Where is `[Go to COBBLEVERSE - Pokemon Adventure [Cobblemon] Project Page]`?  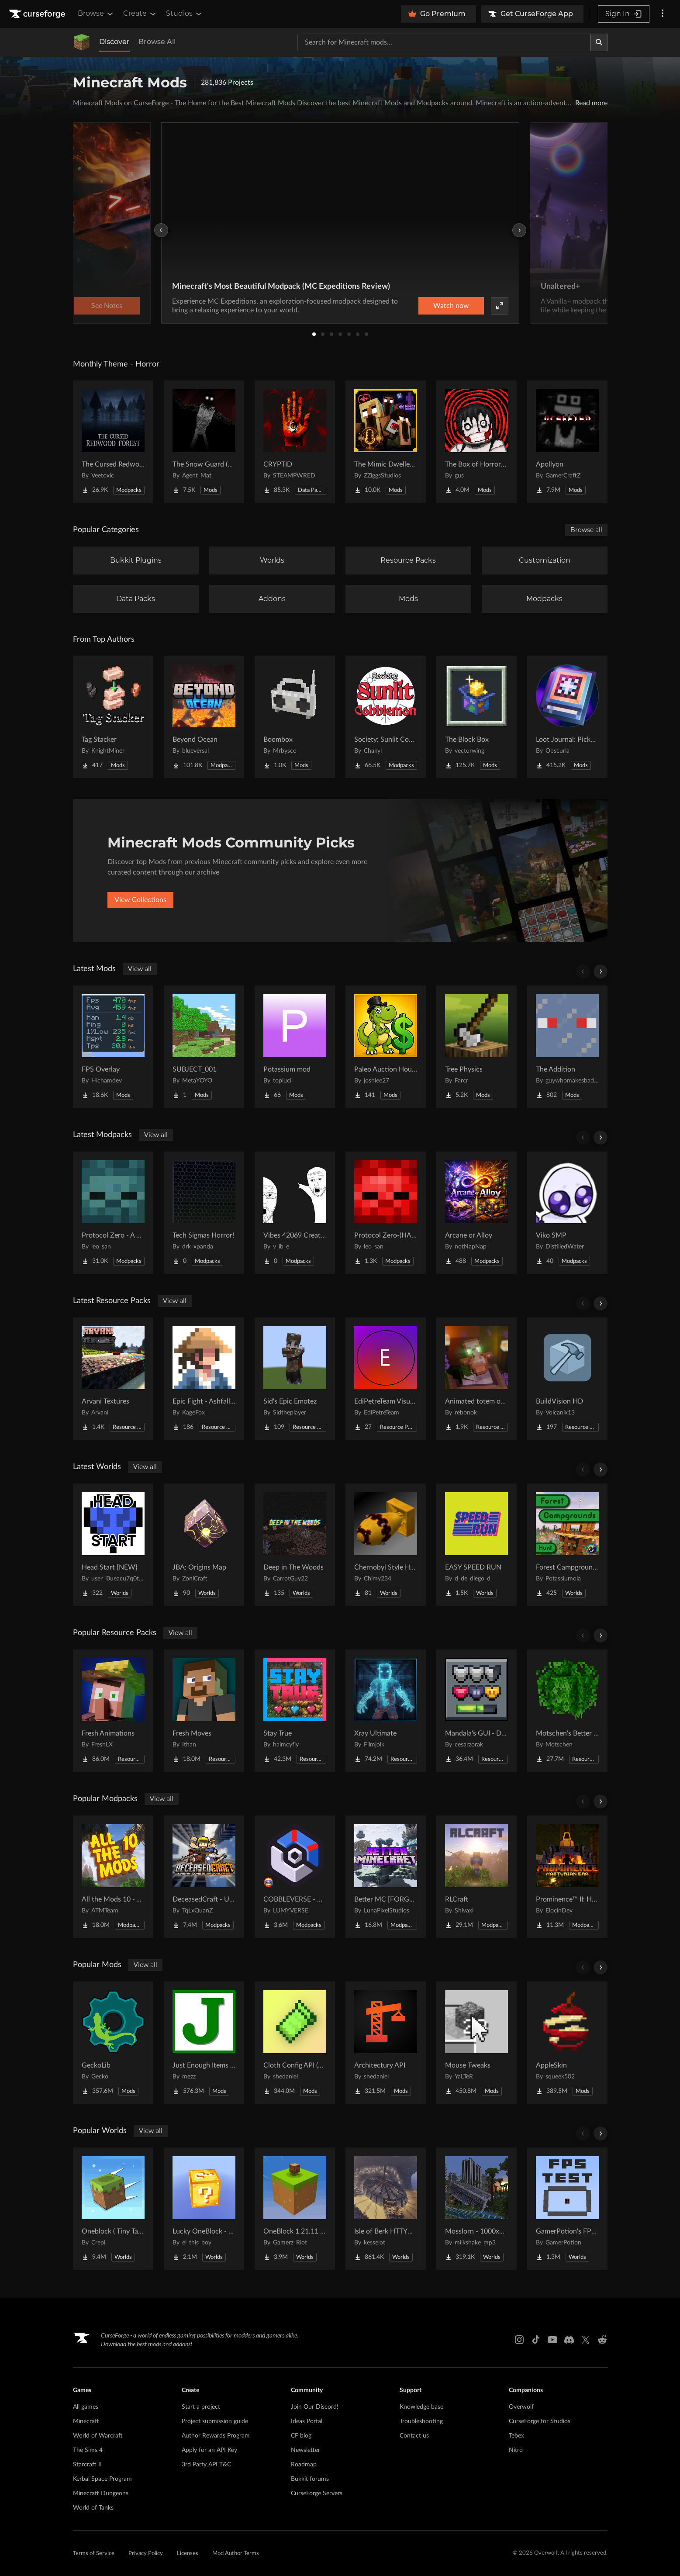
[Go to COBBLEVERSE - Pokemon Adventure [Cobblemon] Project Page] is located at coordinates (295, 1876).